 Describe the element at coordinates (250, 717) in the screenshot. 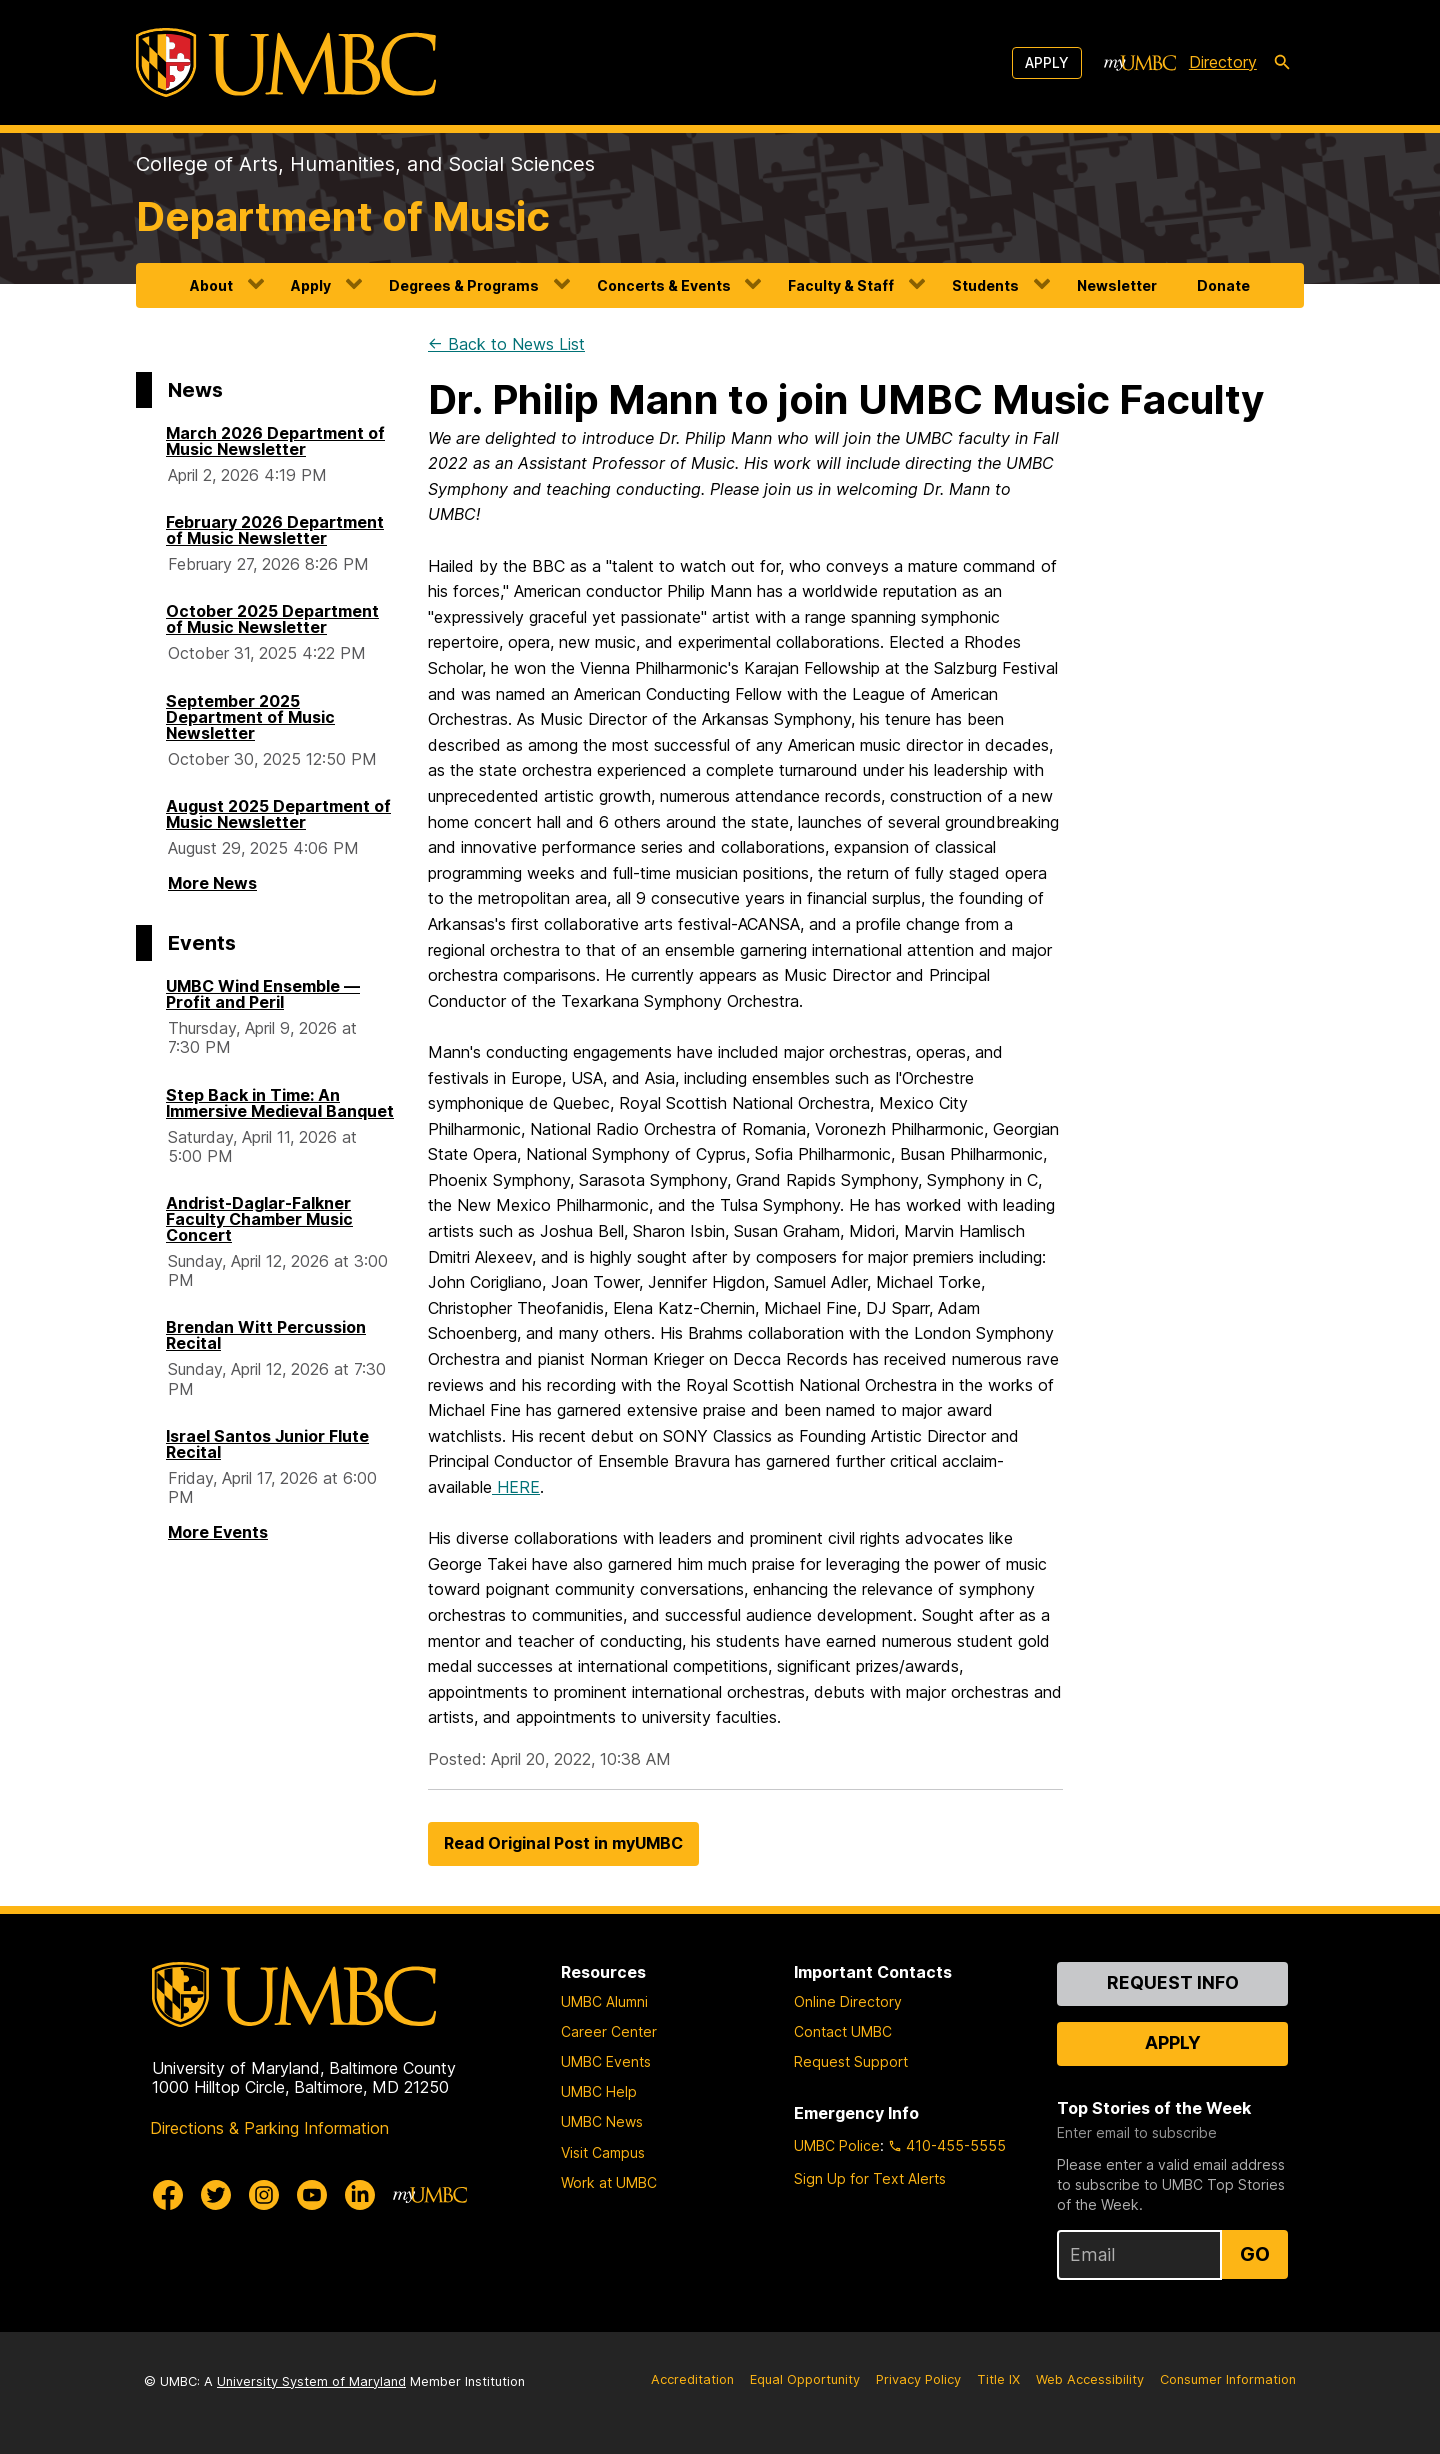

I see `September 2025 Department of Music Newsletter` at that location.